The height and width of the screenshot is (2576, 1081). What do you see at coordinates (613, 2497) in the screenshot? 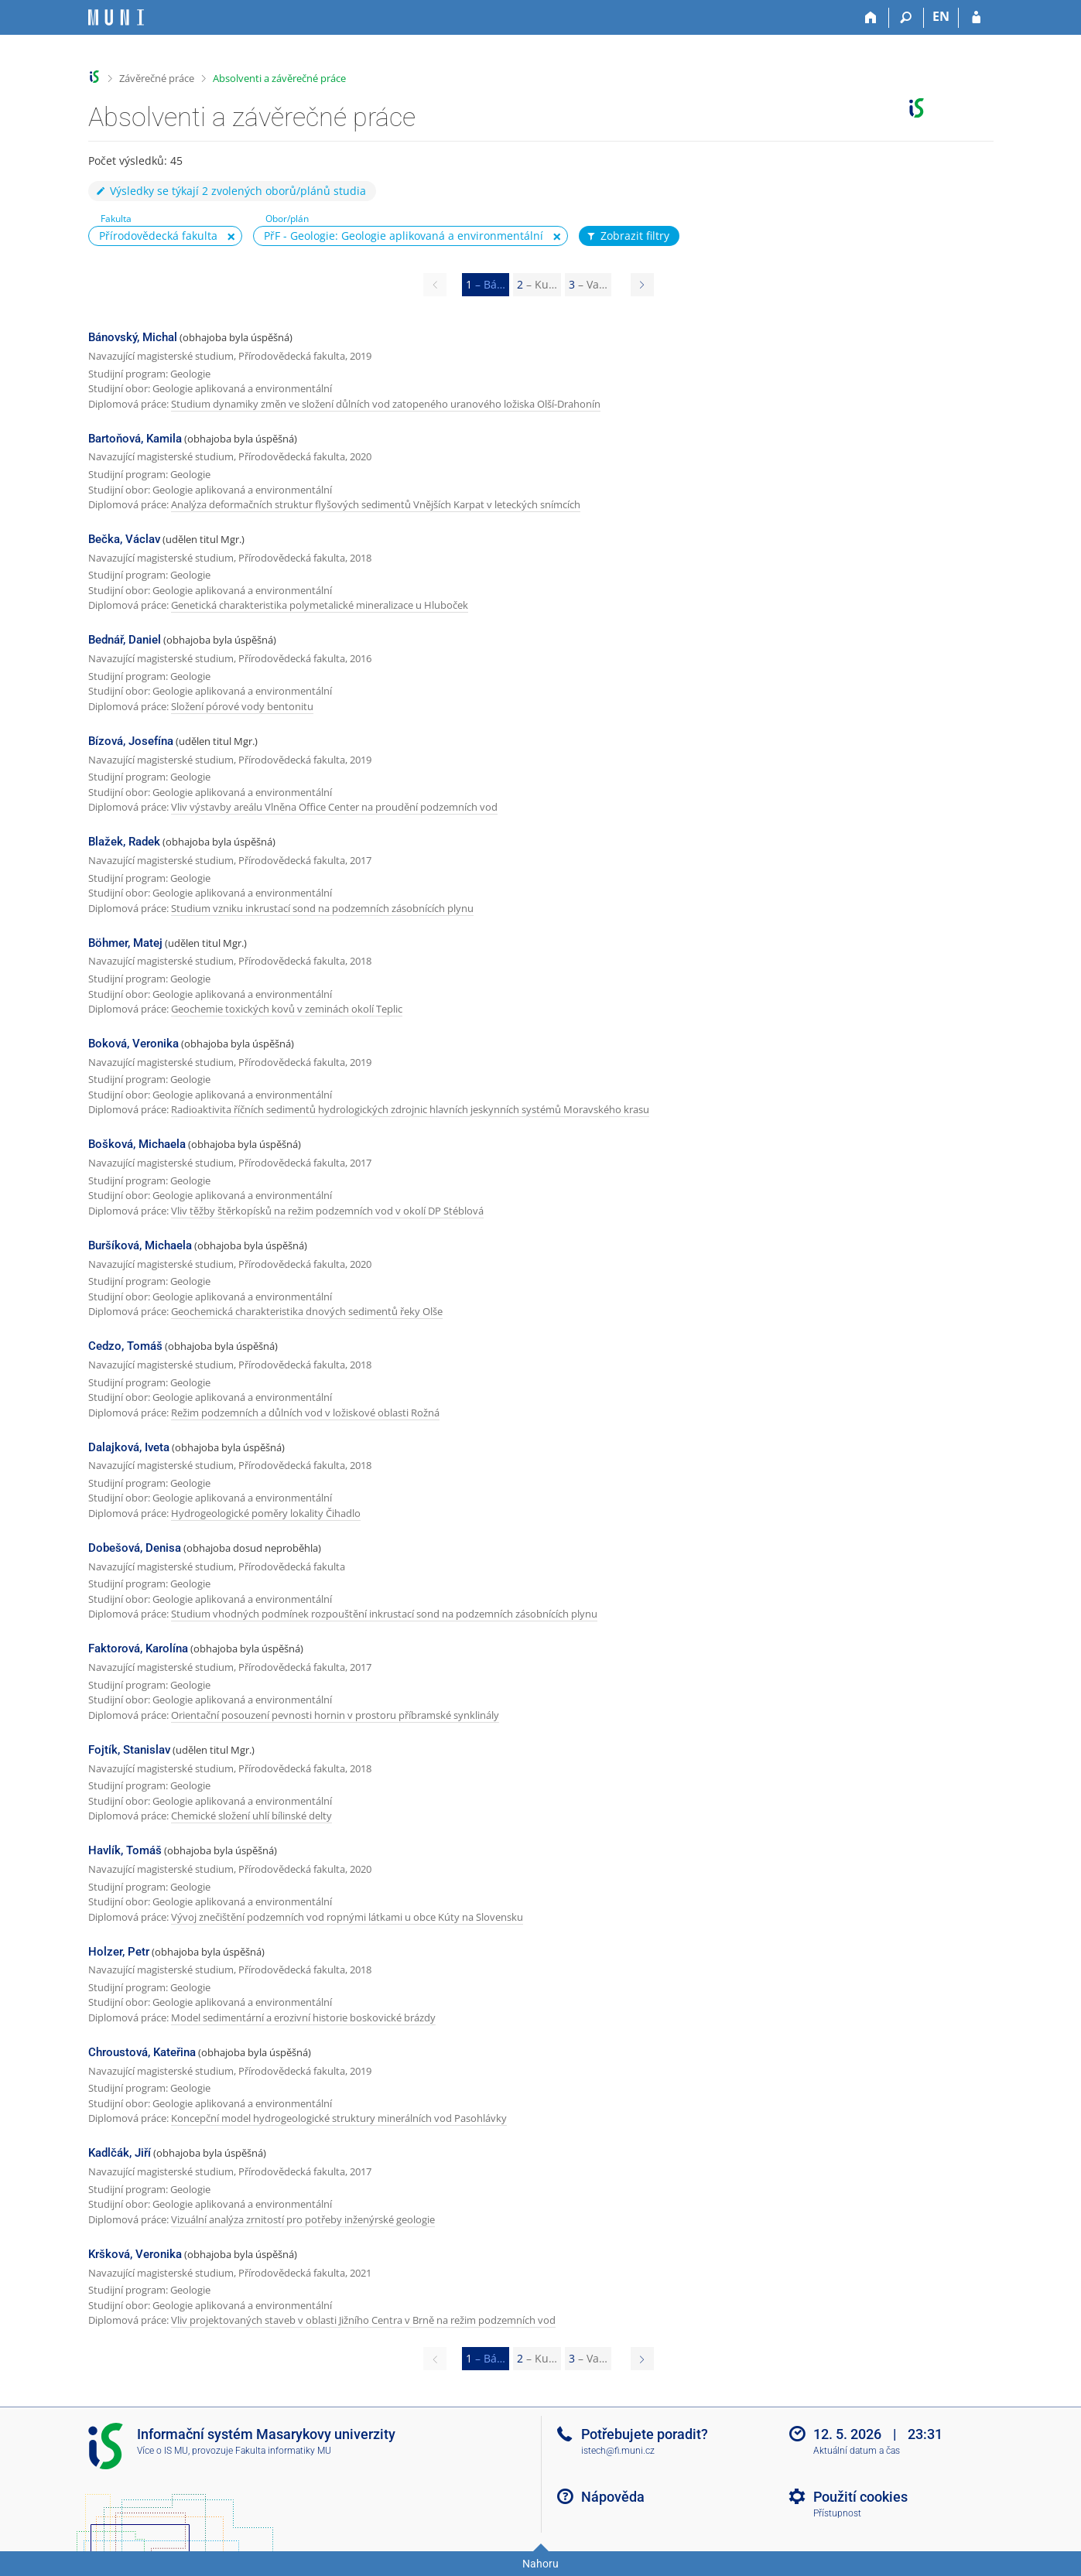
I see `Nápověda` at bounding box center [613, 2497].